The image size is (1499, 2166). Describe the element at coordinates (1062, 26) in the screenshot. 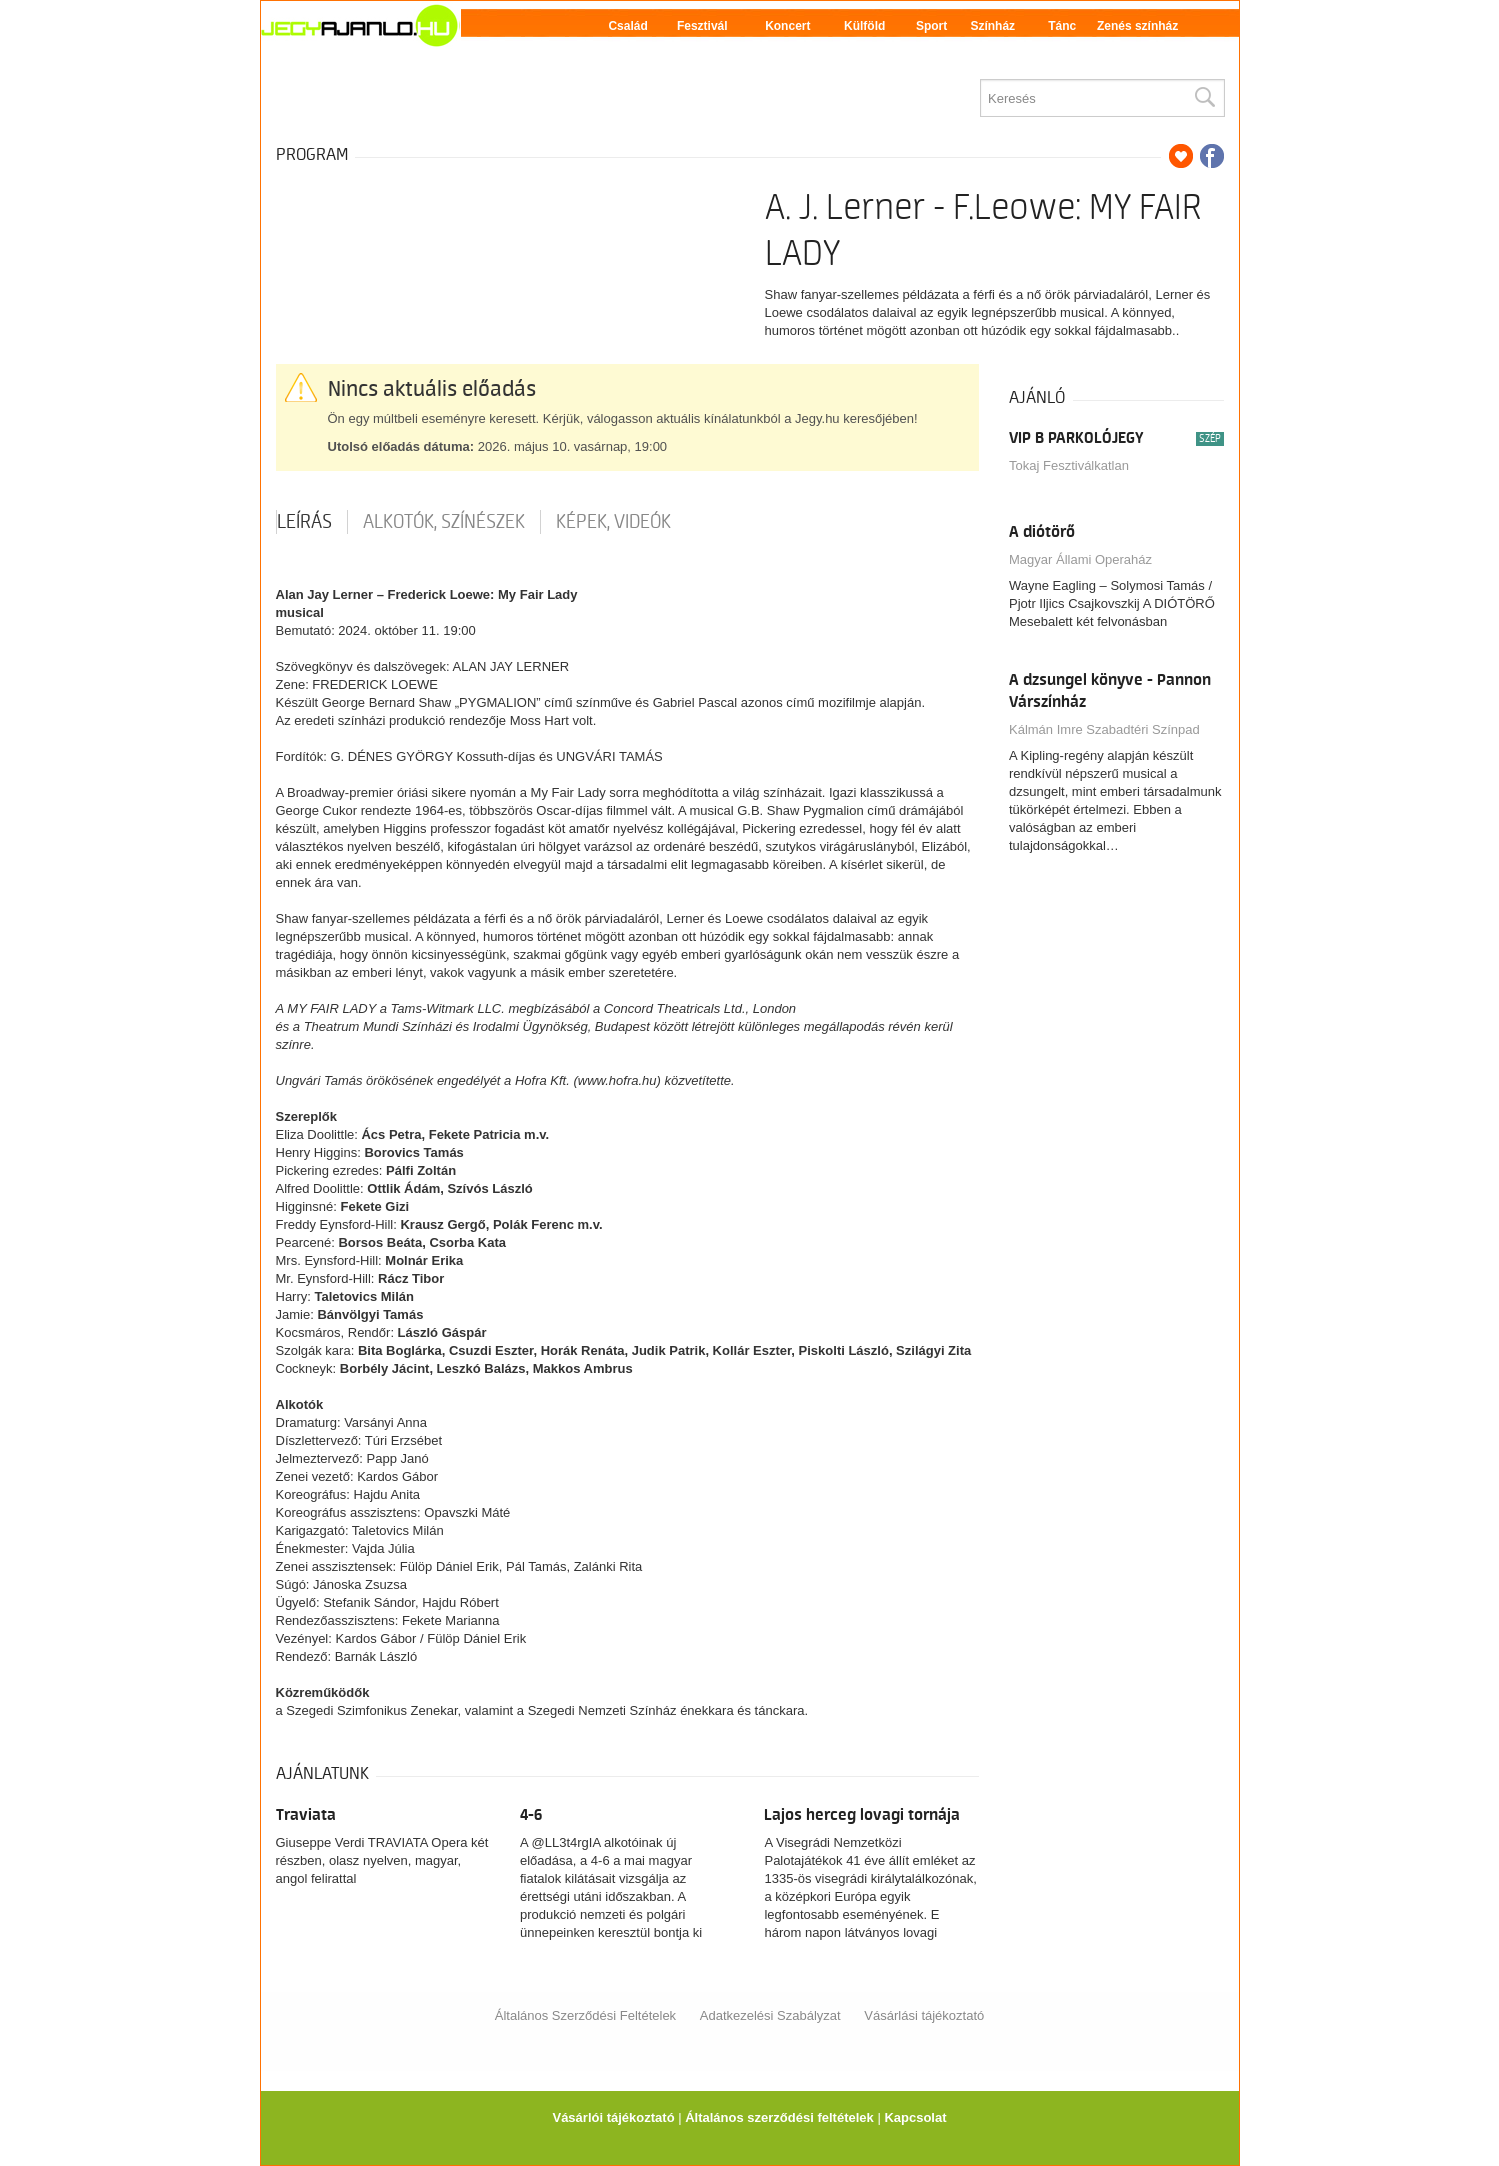

I see `Tánc` at that location.